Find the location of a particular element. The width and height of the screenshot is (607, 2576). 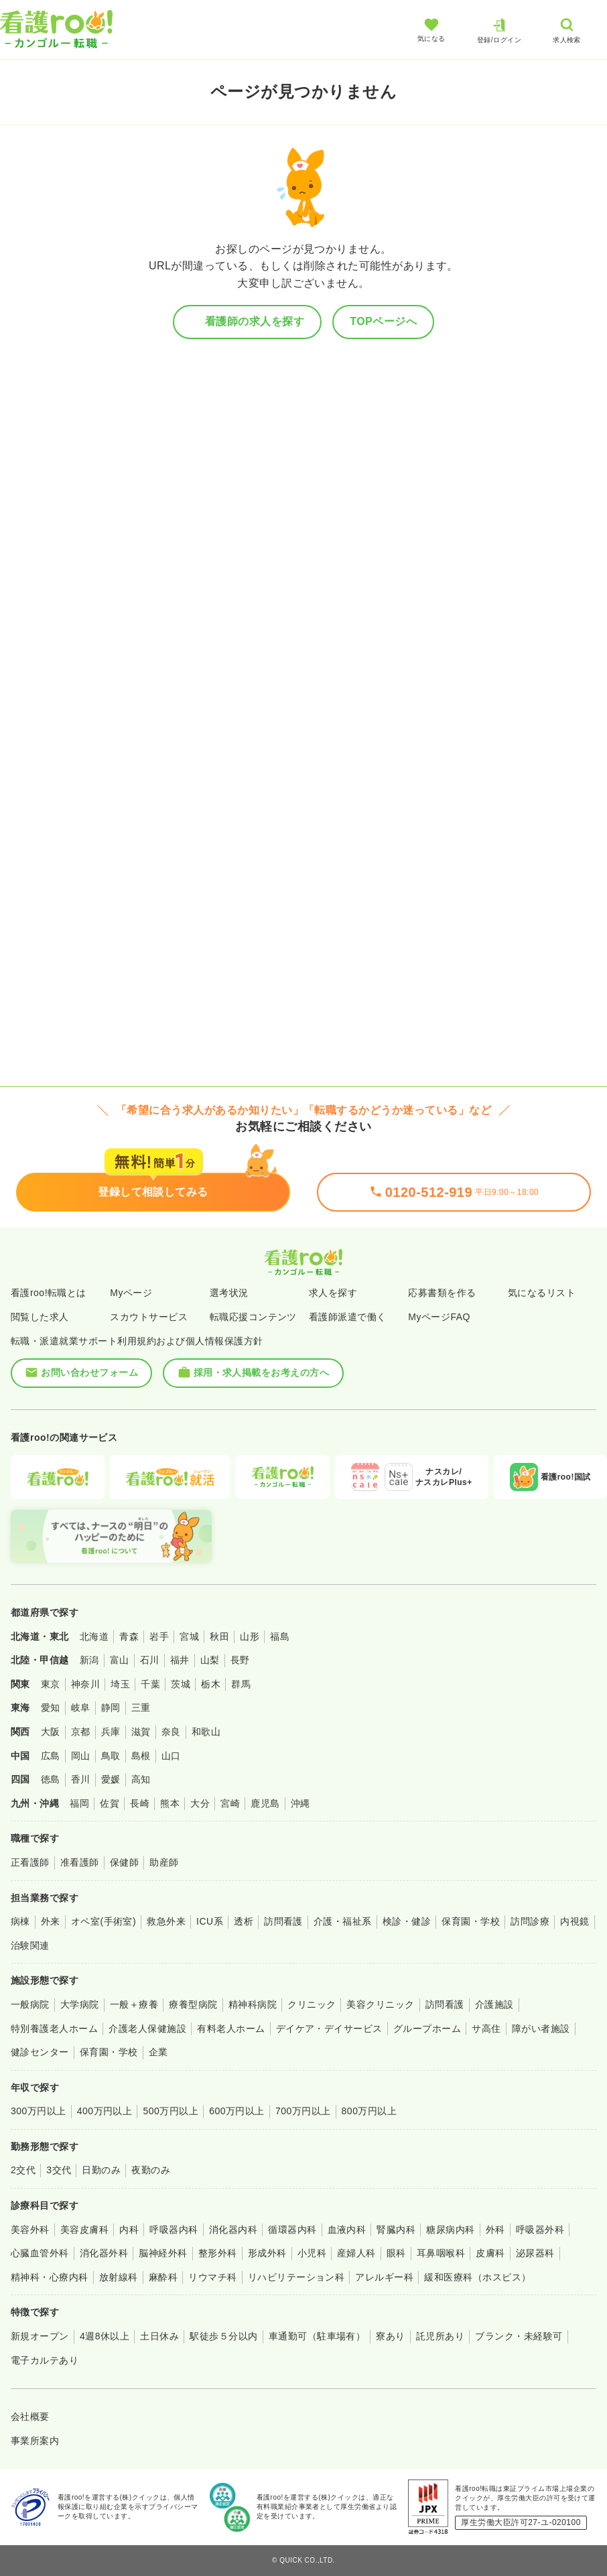

新規オープン is located at coordinates (40, 2336).